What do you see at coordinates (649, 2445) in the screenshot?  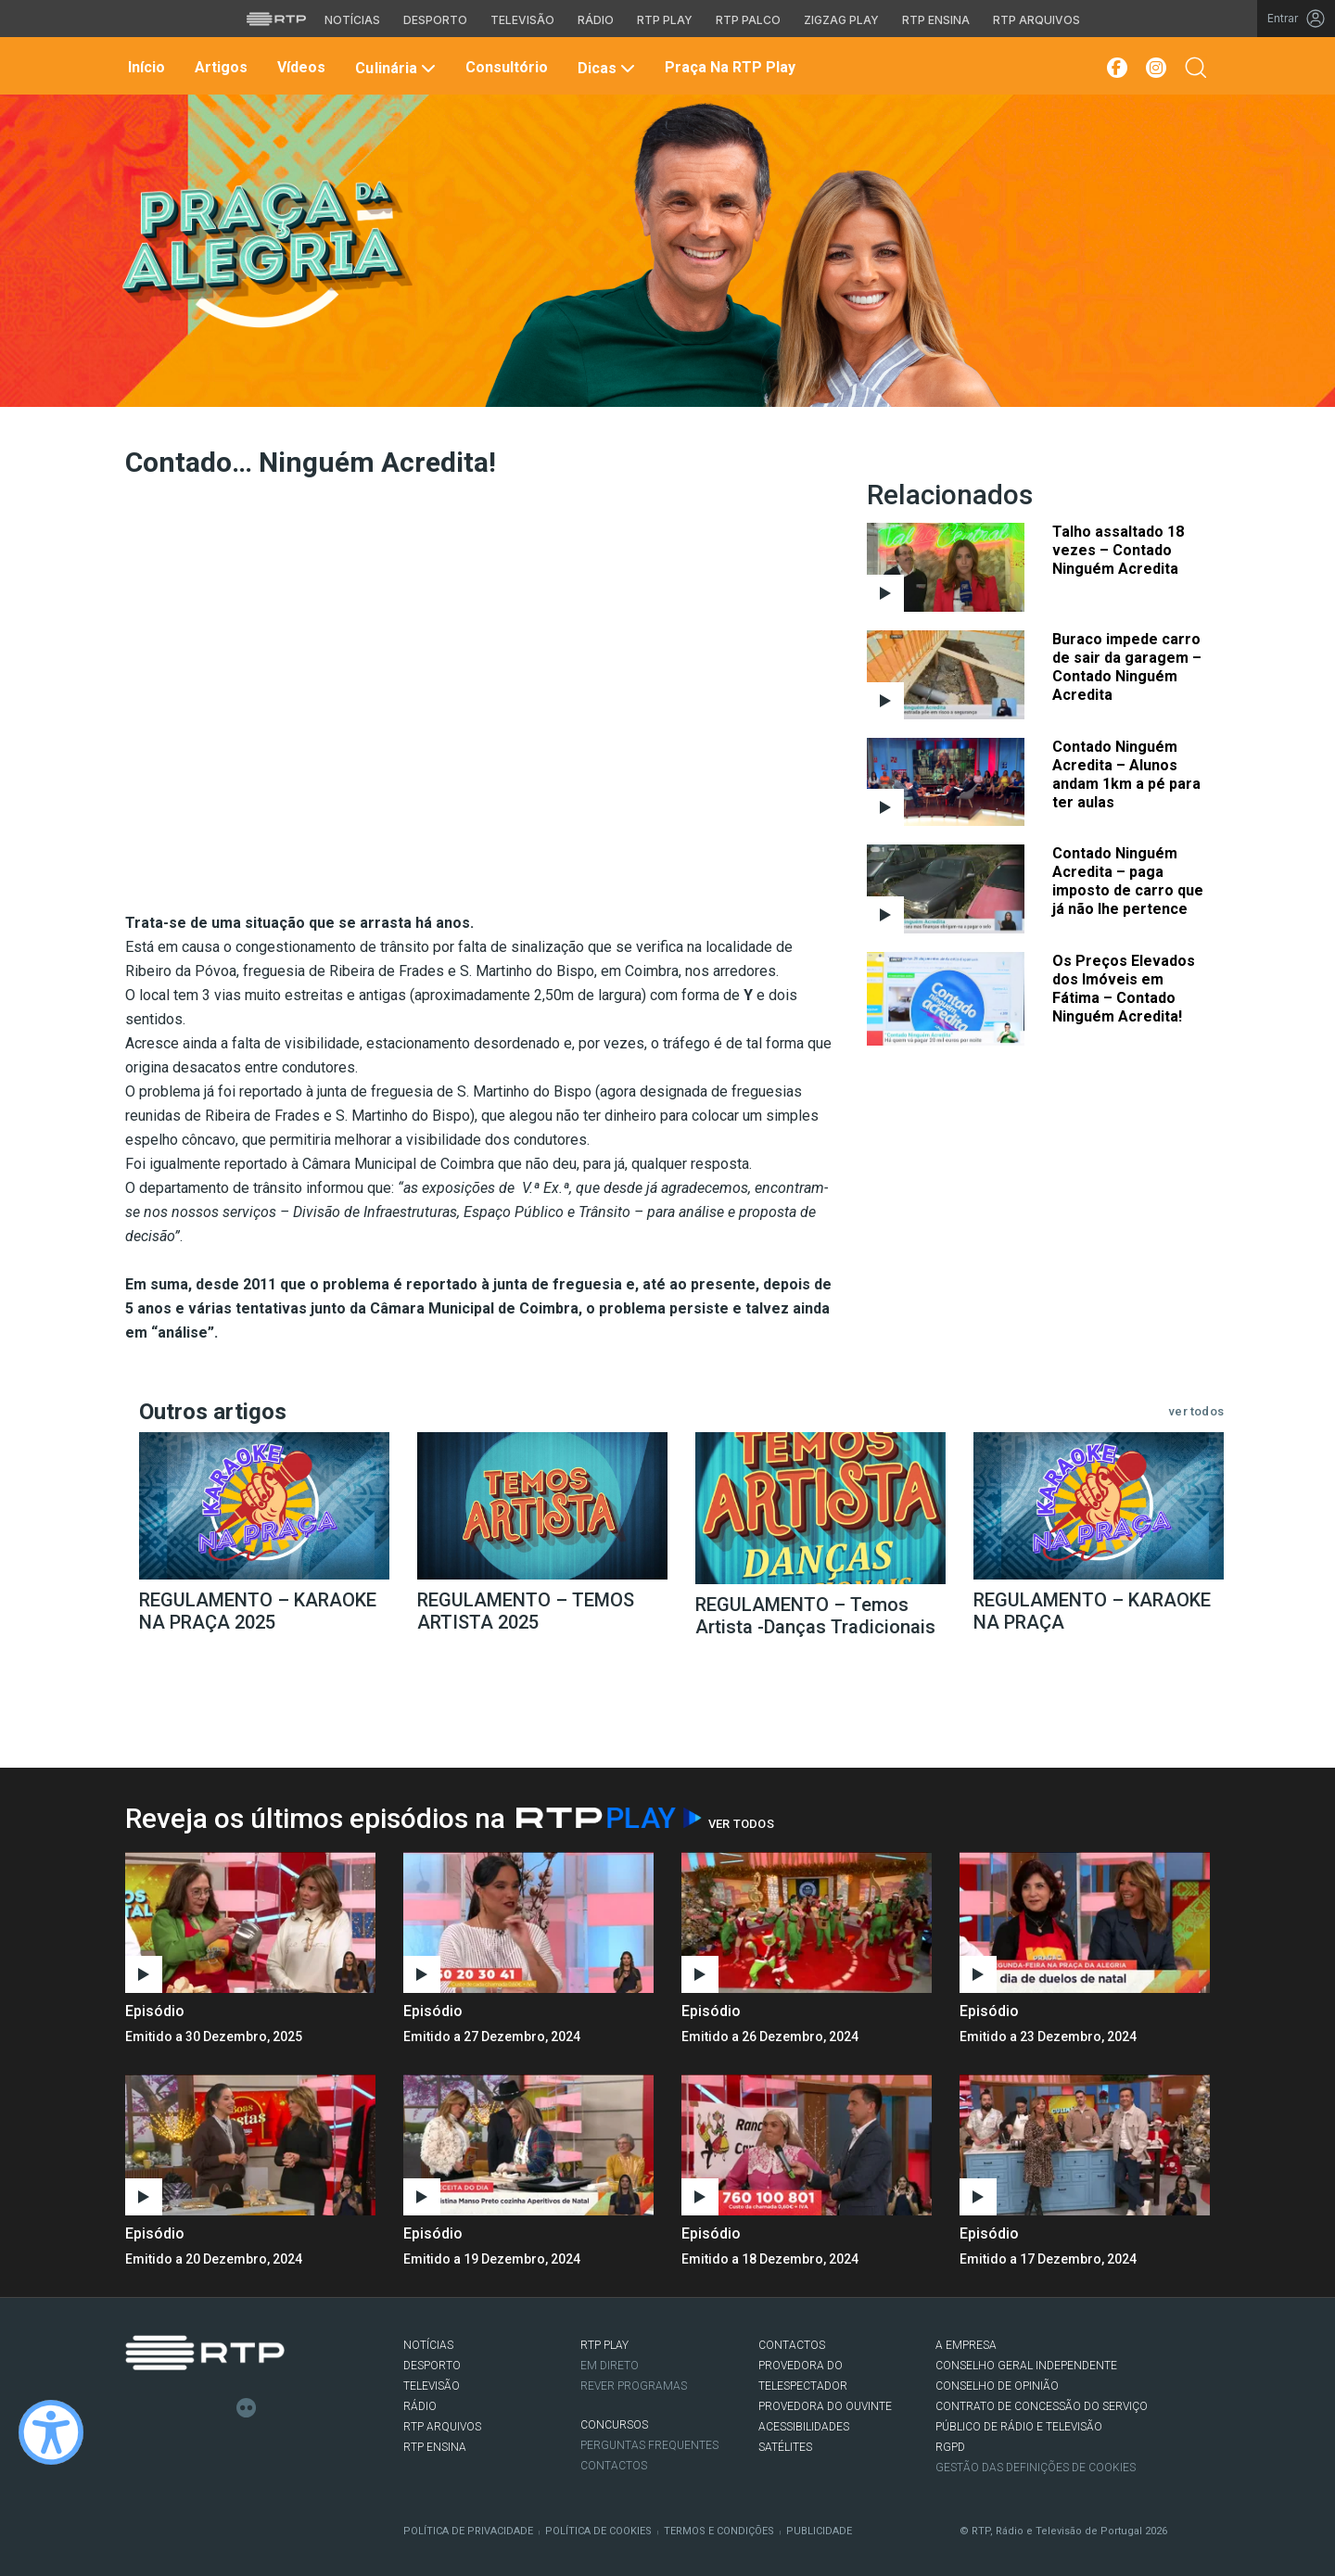 I see `Perguntas frequentes` at bounding box center [649, 2445].